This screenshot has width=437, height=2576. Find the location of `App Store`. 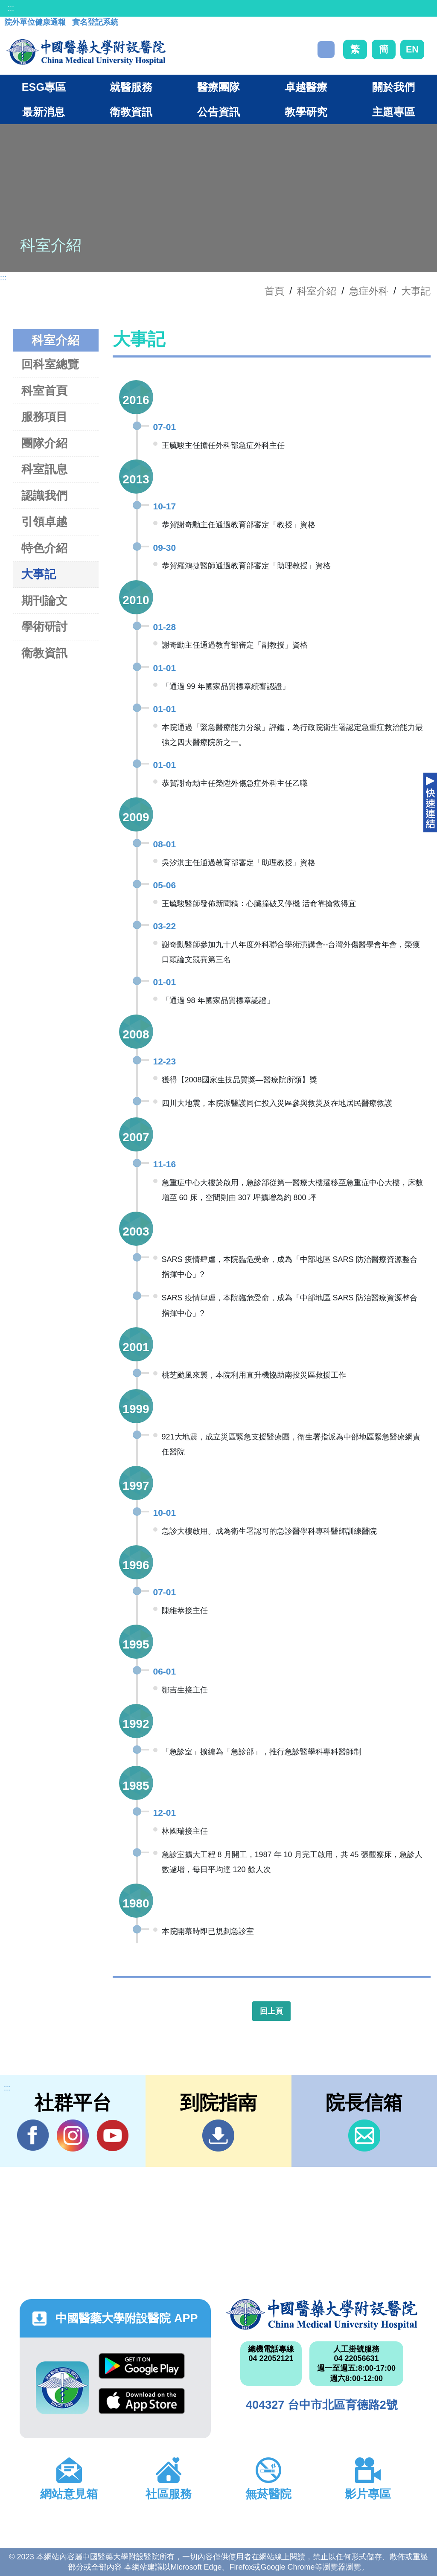

App Store is located at coordinates (142, 2401).